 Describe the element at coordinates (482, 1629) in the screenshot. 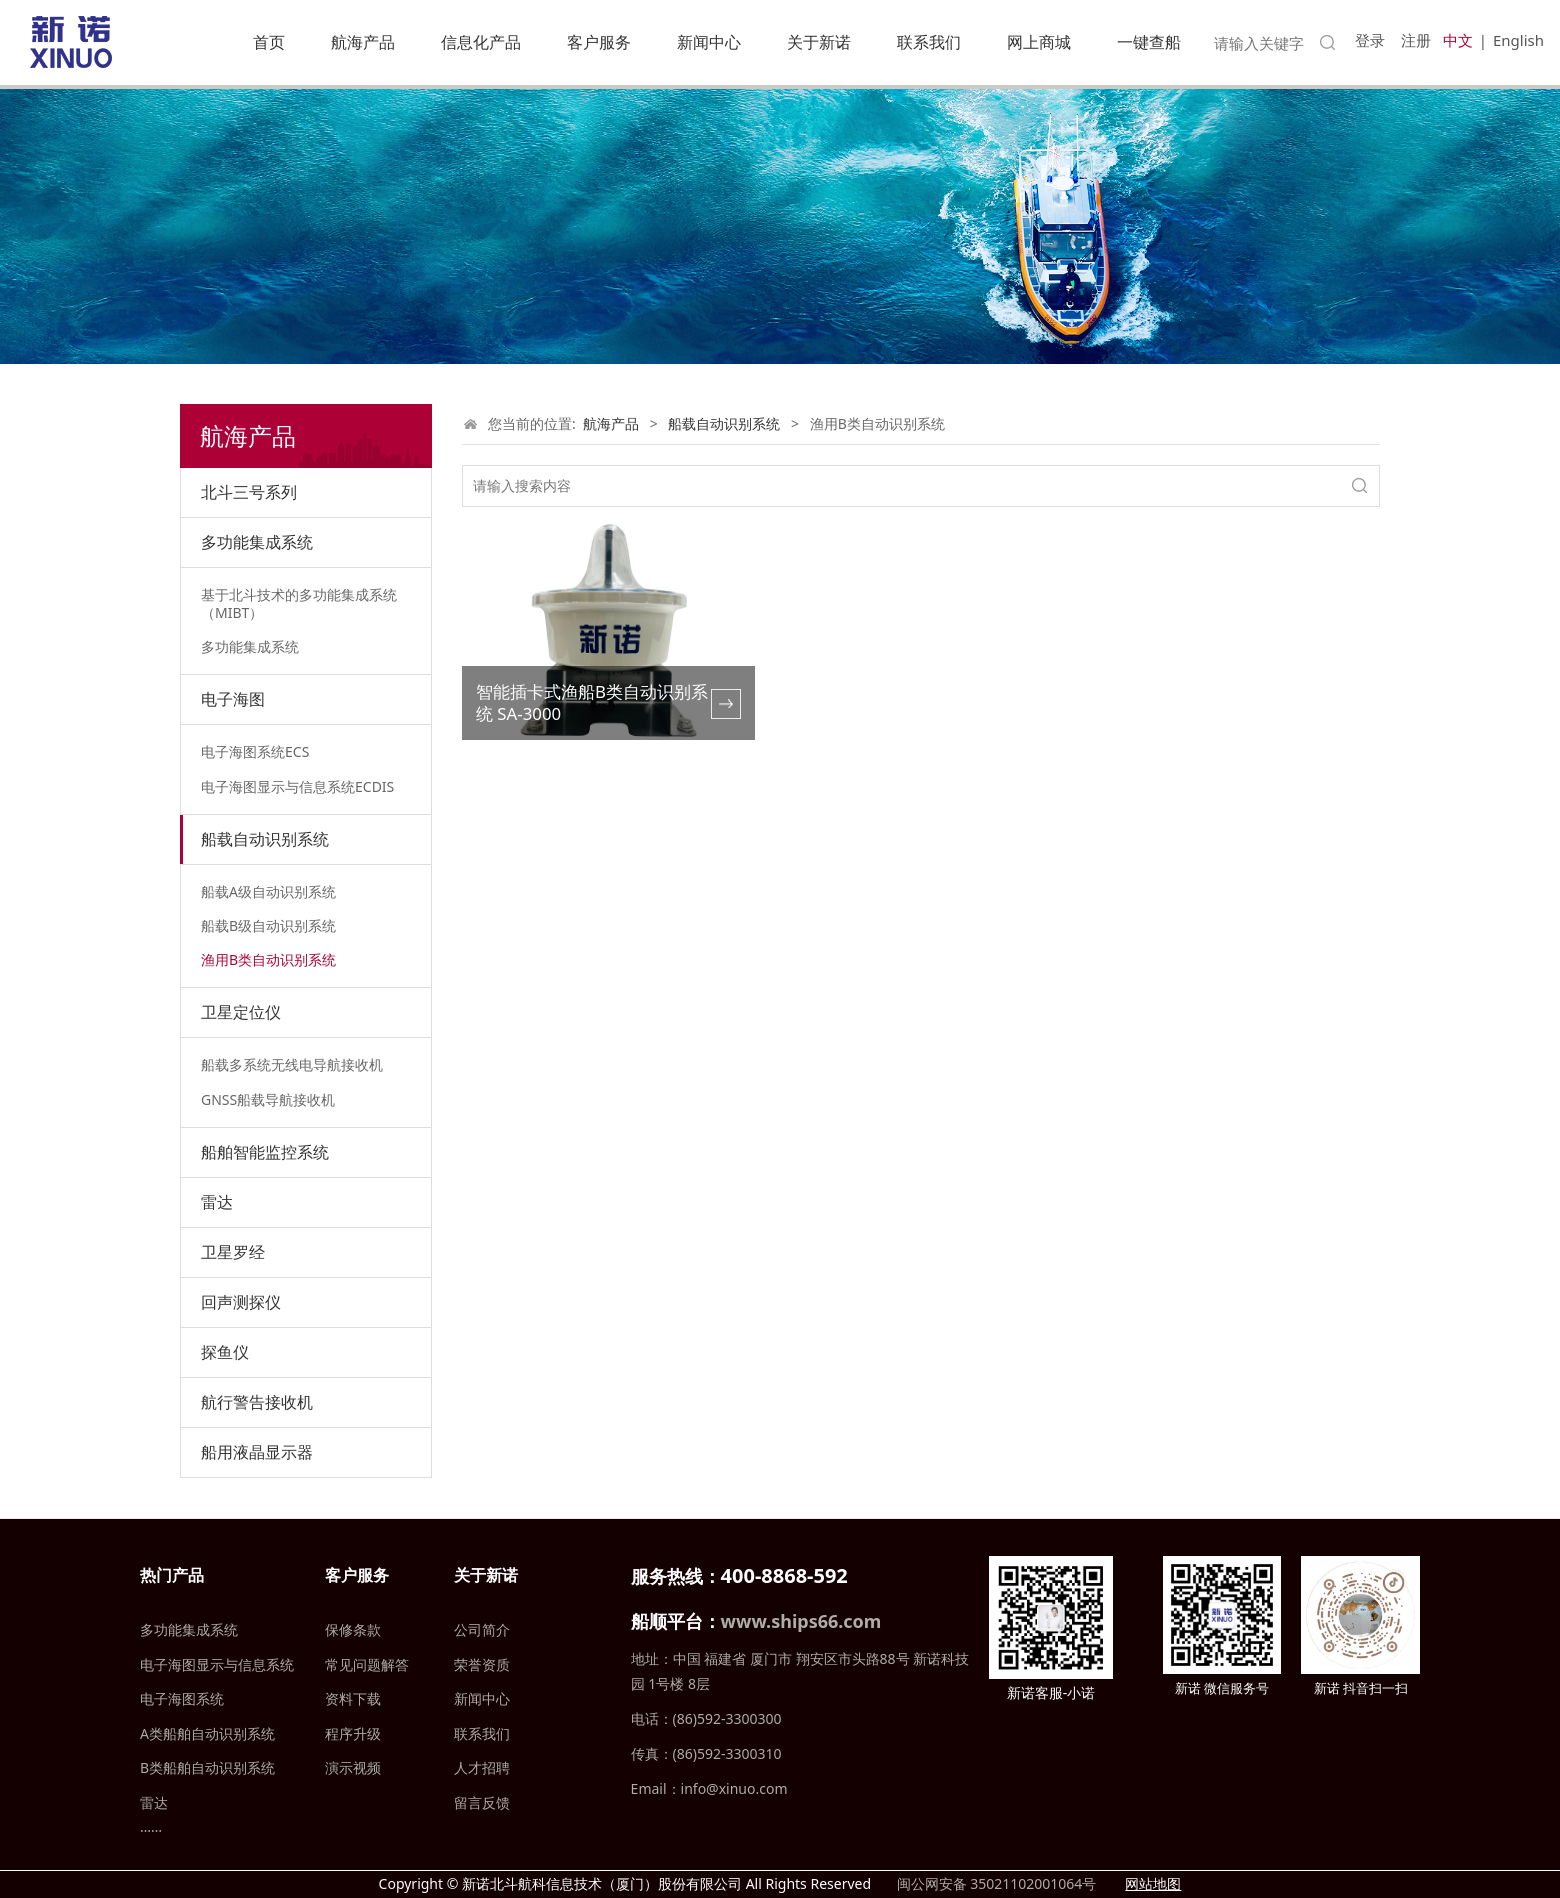

I see `公司简介` at that location.